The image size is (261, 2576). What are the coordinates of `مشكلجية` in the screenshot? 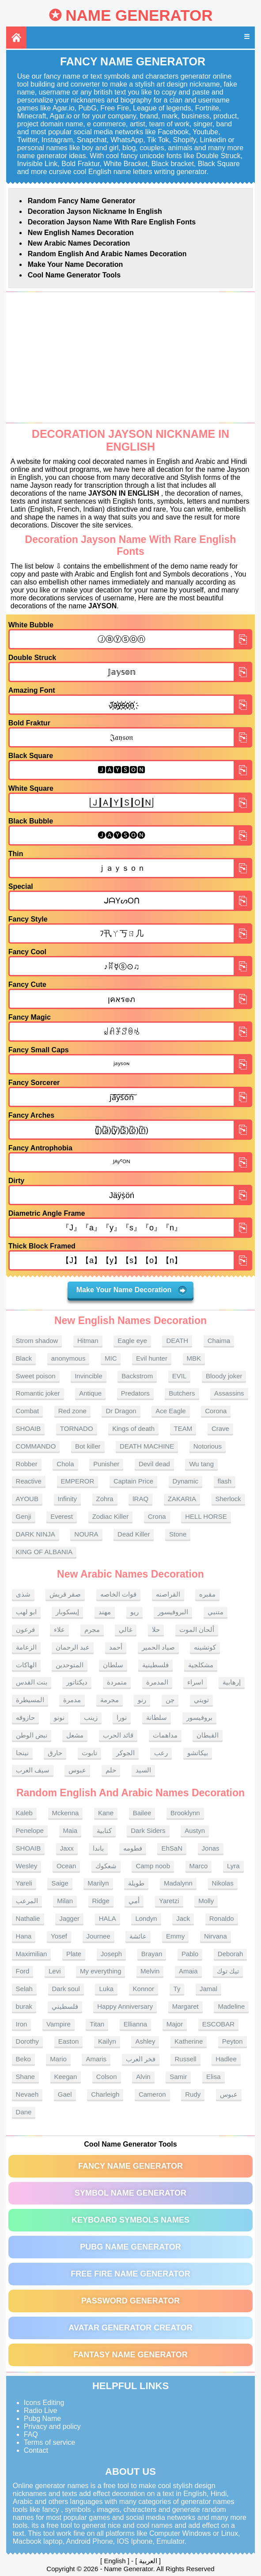 It's located at (200, 1665).